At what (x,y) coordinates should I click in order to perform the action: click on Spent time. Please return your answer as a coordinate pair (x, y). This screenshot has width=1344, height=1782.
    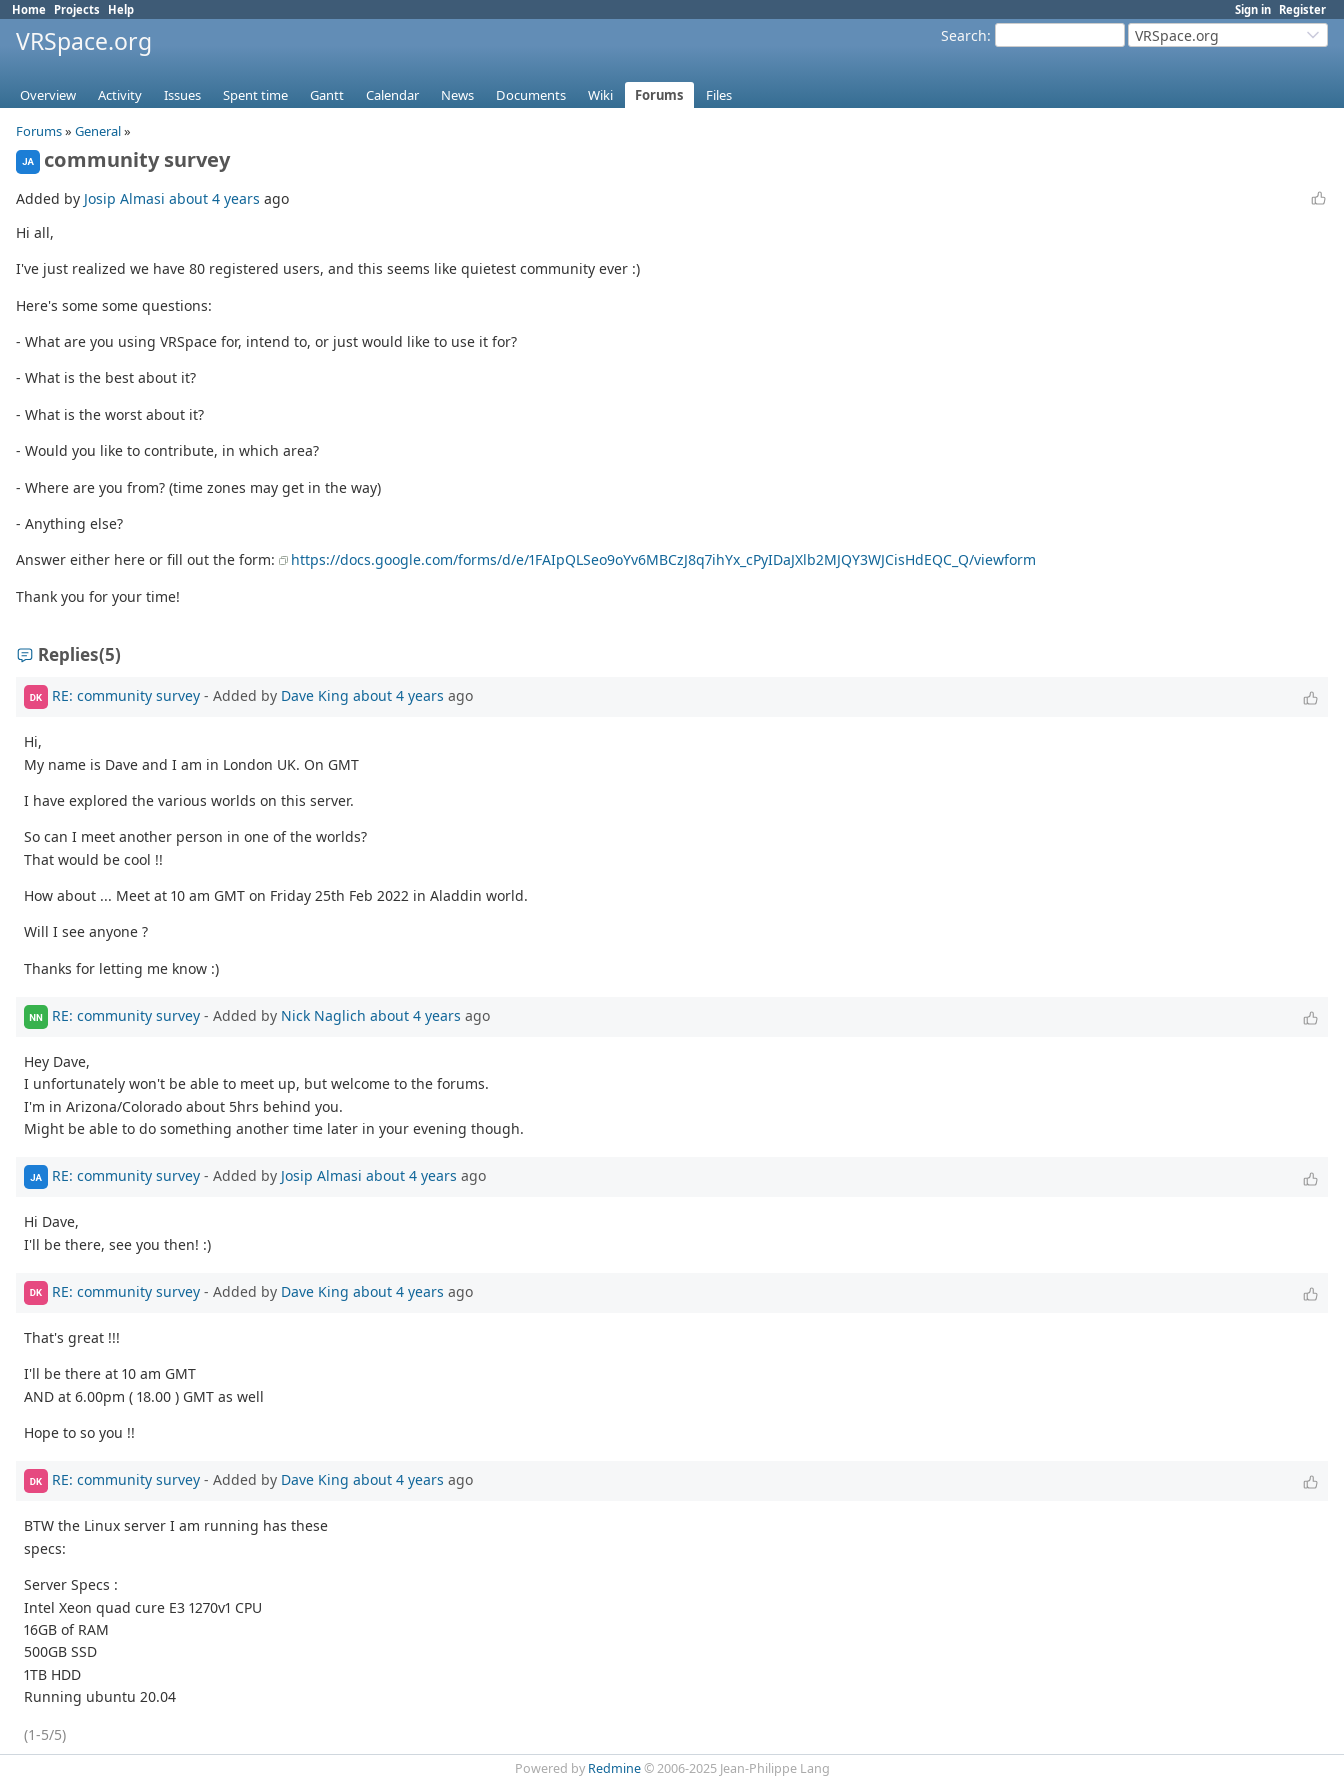
    Looking at the image, I should click on (255, 95).